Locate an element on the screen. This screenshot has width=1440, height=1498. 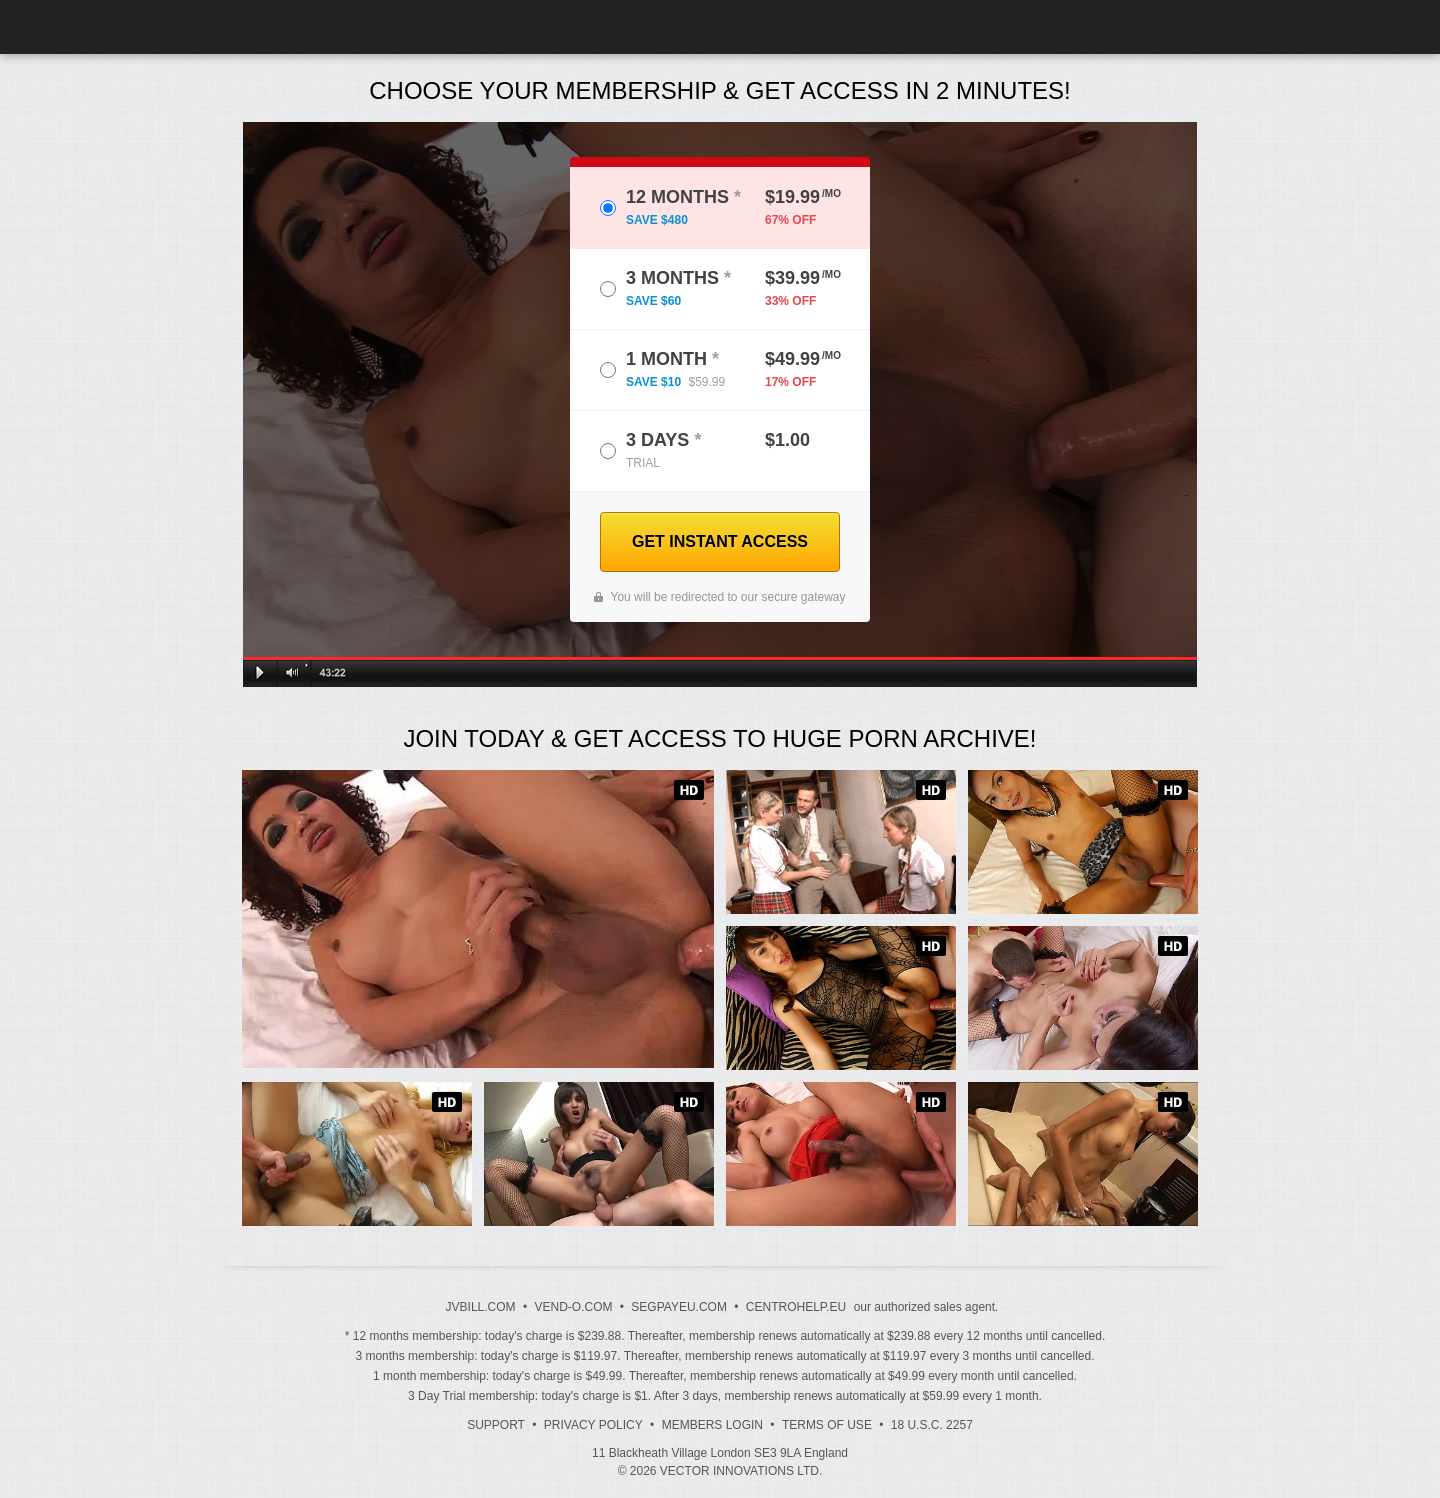
VEND-O.COM is located at coordinates (573, 1307).